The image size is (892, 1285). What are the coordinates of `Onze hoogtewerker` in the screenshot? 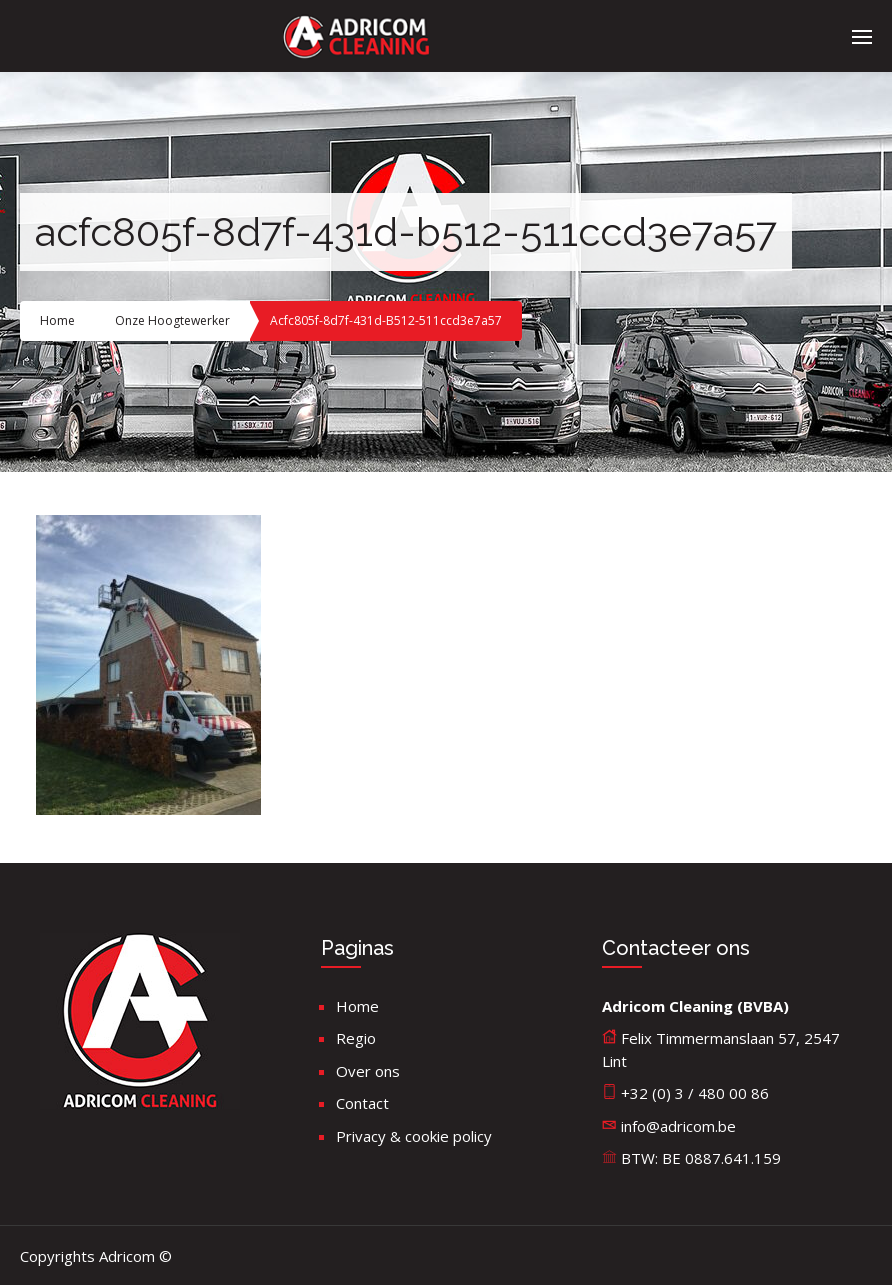 It's located at (172, 320).